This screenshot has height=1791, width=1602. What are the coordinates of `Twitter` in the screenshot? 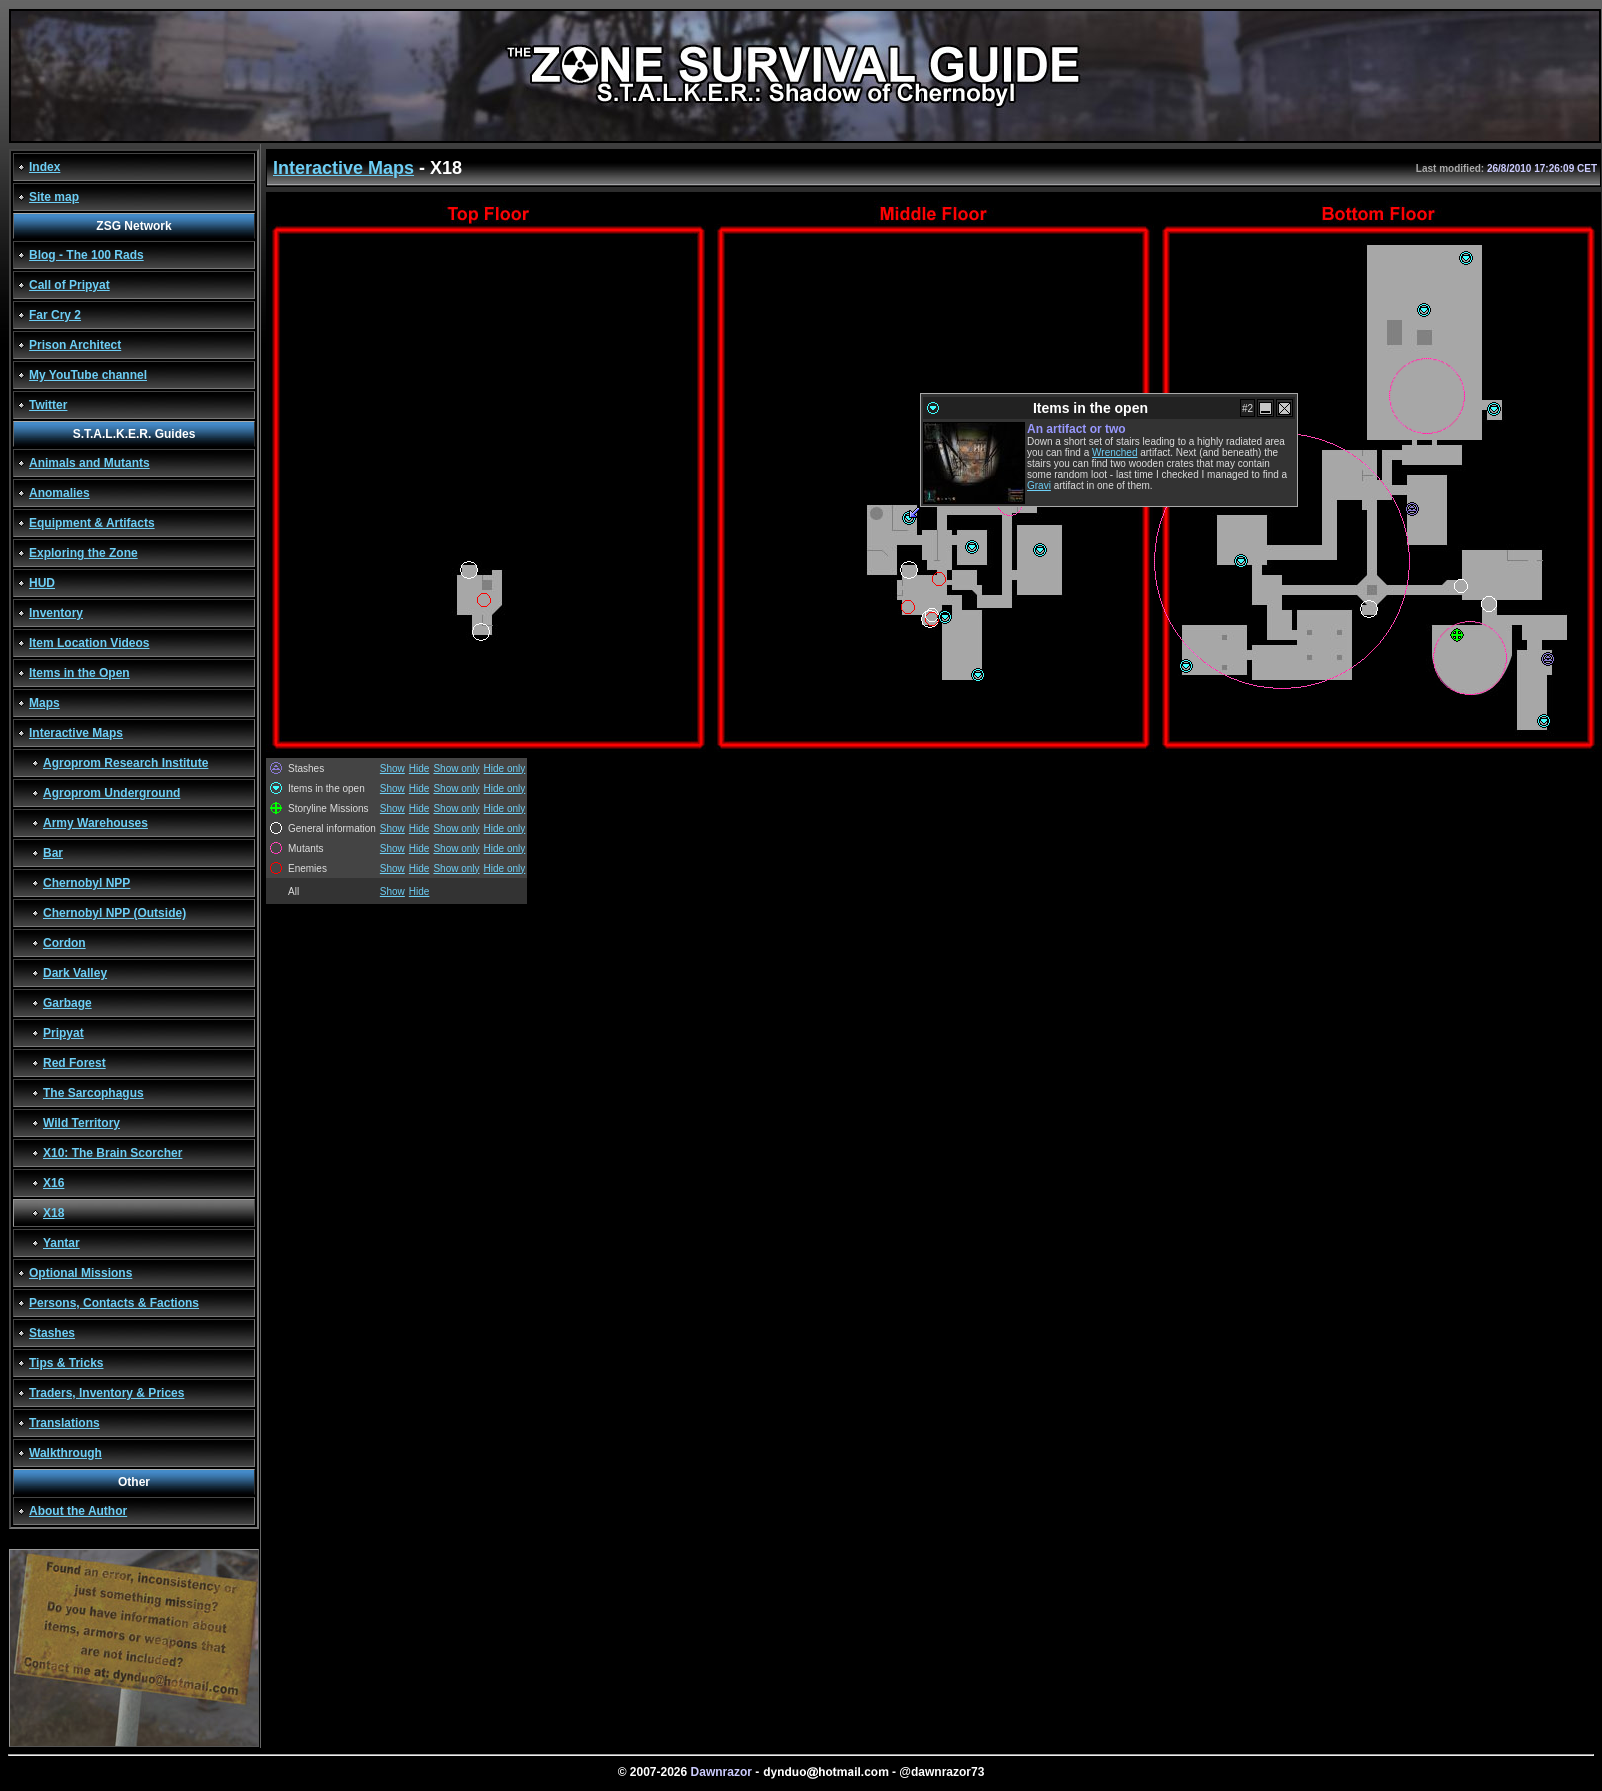 It's located at (48, 405).